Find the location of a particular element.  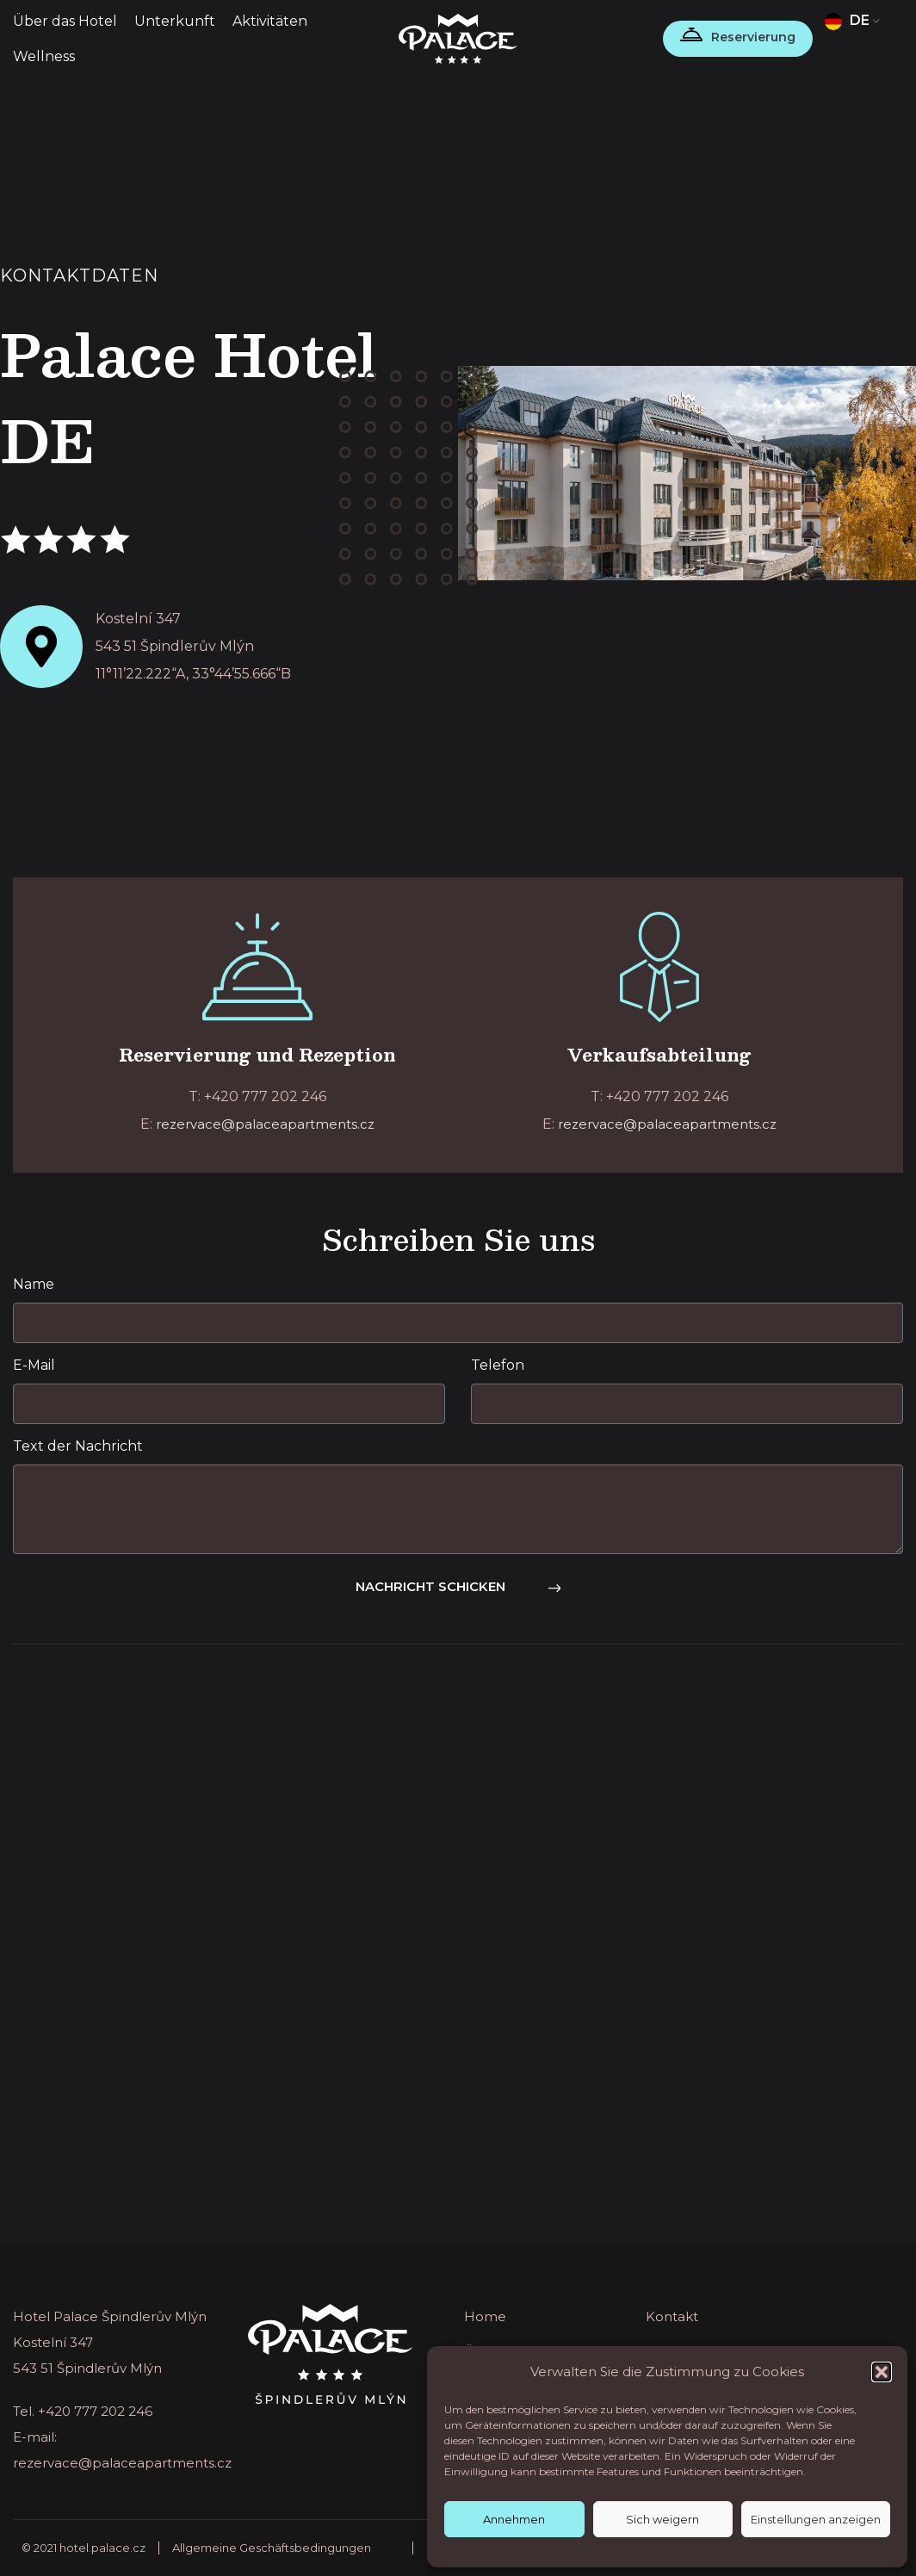

[button] is located at coordinates (881, 2372).